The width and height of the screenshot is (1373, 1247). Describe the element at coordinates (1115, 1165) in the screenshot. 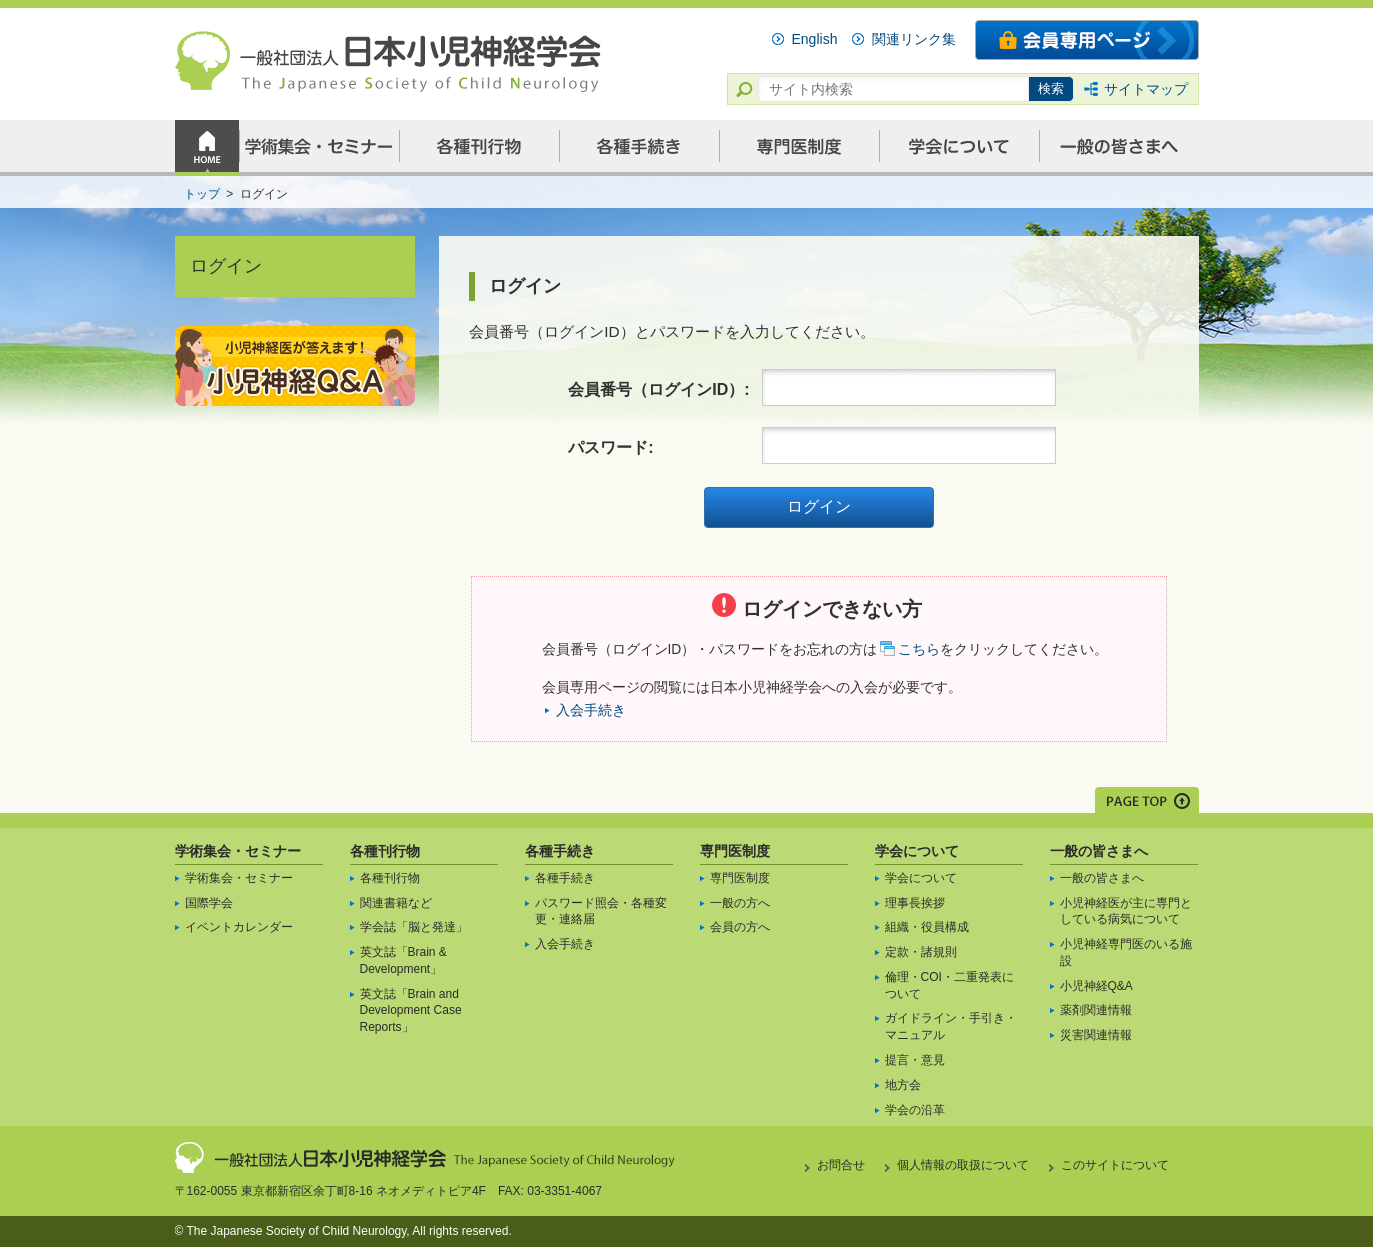

I see `このサイトについて` at that location.